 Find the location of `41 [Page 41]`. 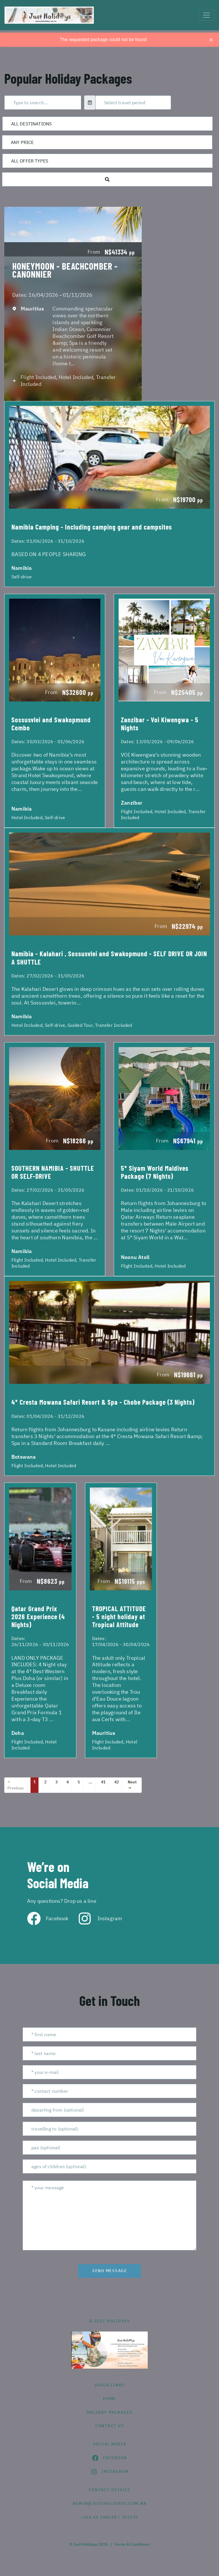

41 [Page 41] is located at coordinates (103, 1782).